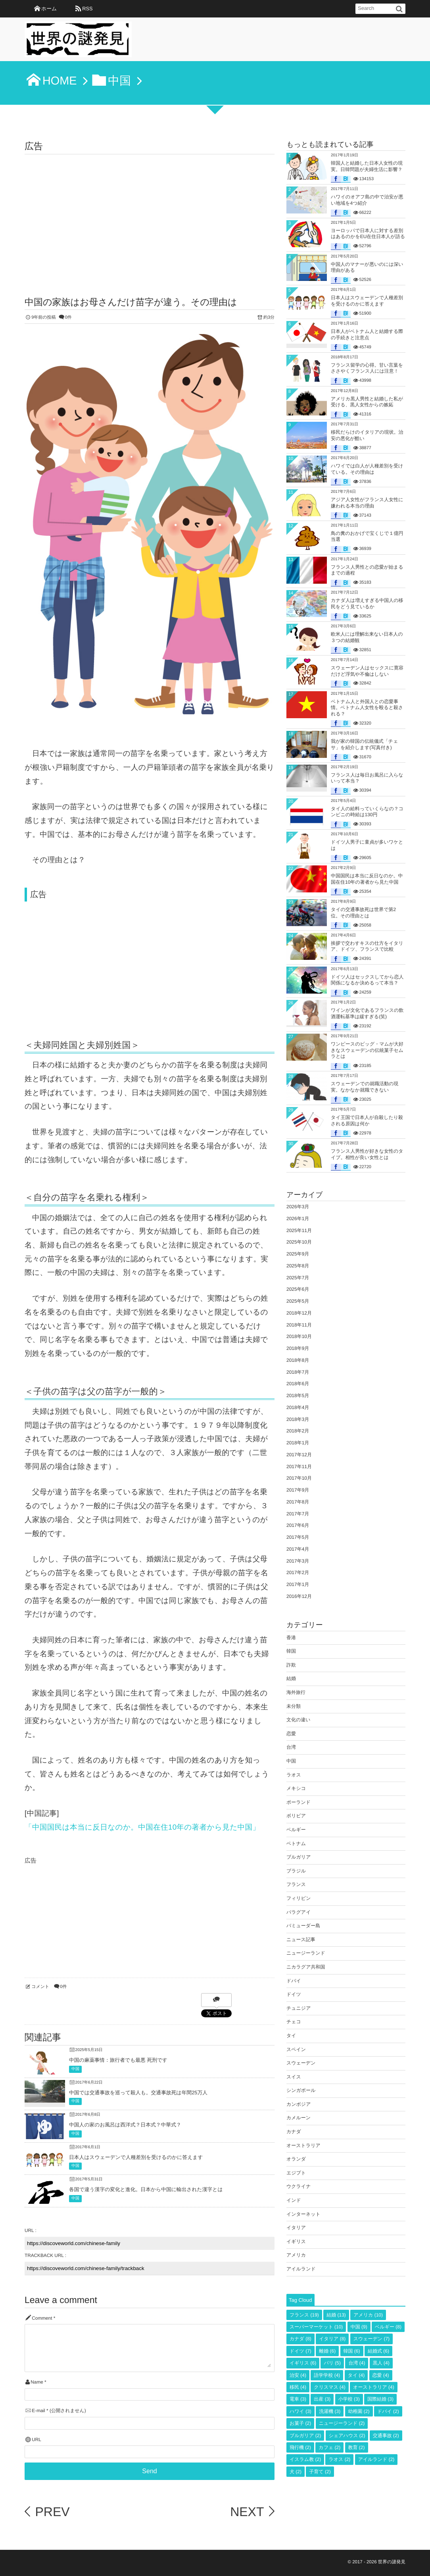 The width and height of the screenshot is (430, 2576). I want to click on ニュース記事, so click(300, 1939).